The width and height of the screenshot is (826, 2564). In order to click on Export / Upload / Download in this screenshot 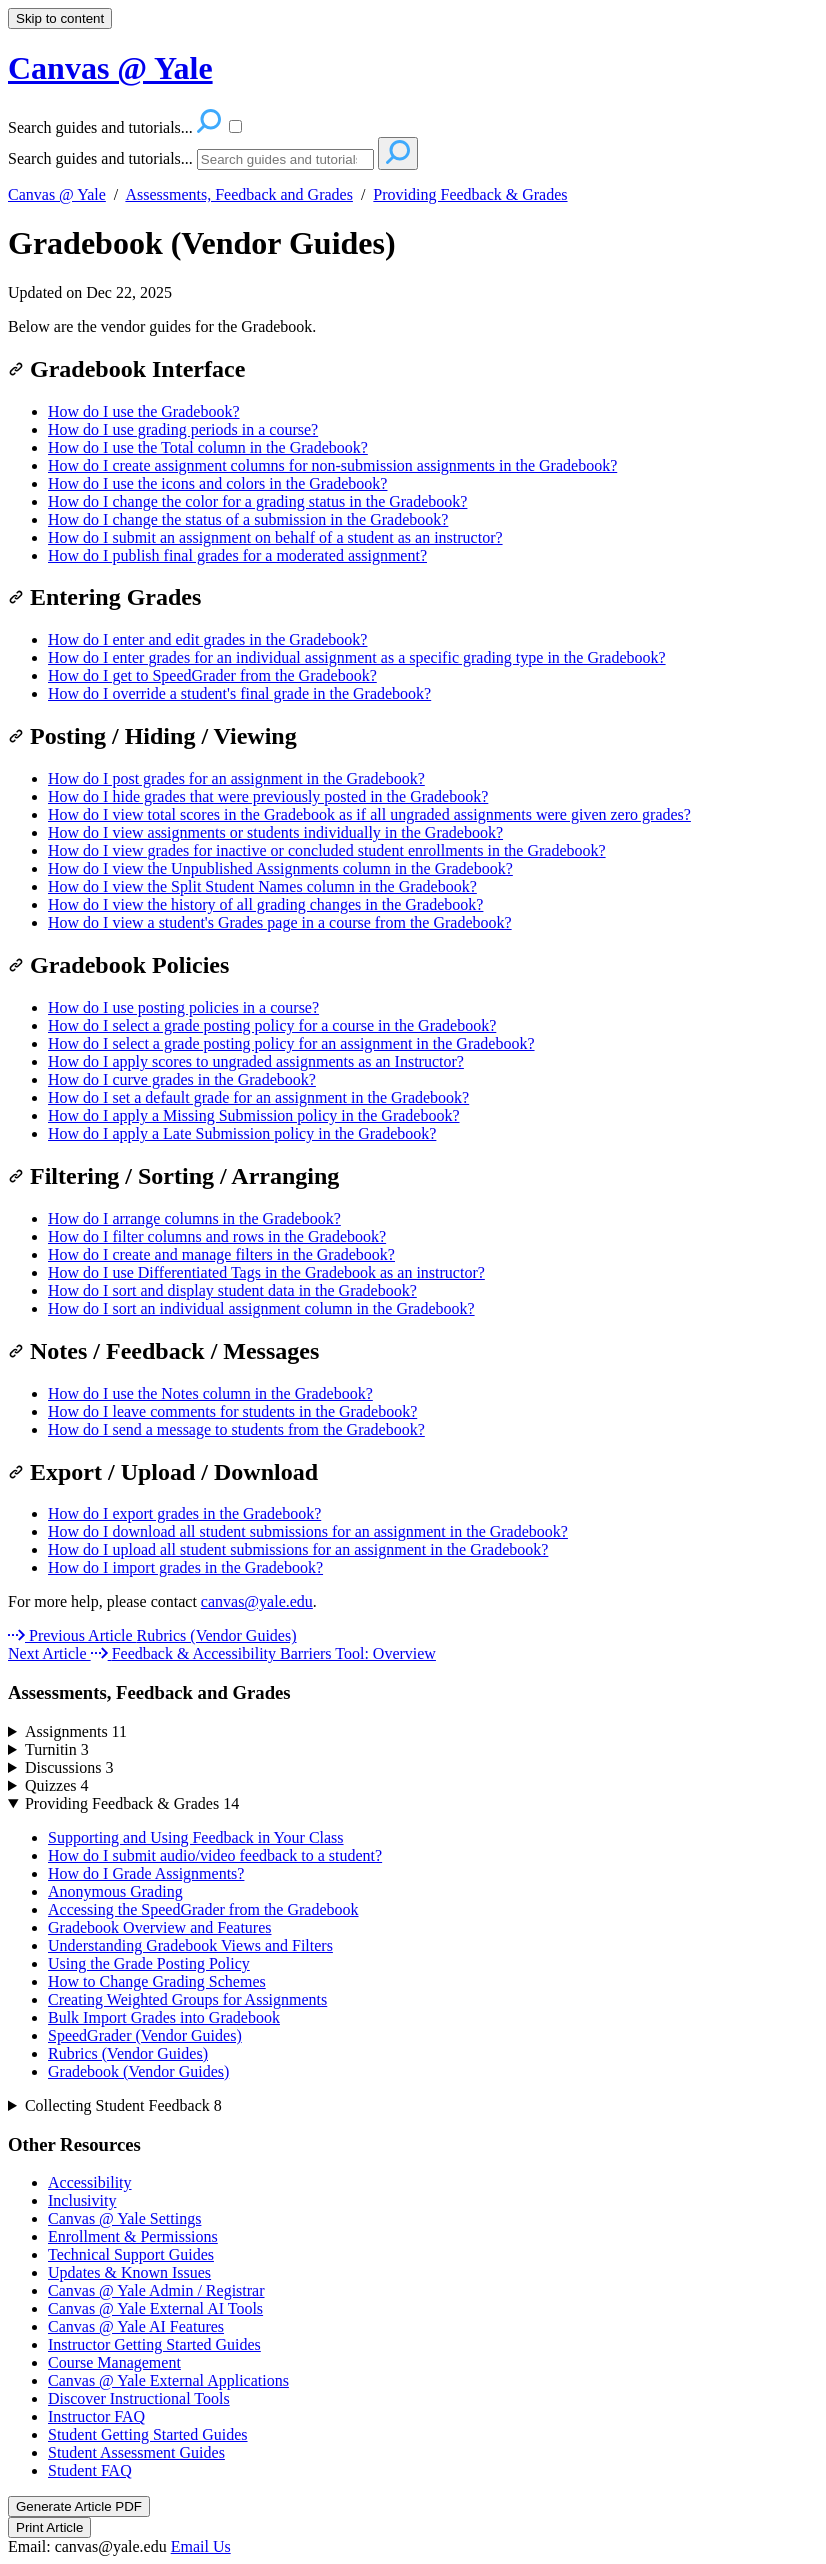, I will do `click(163, 1472)`.